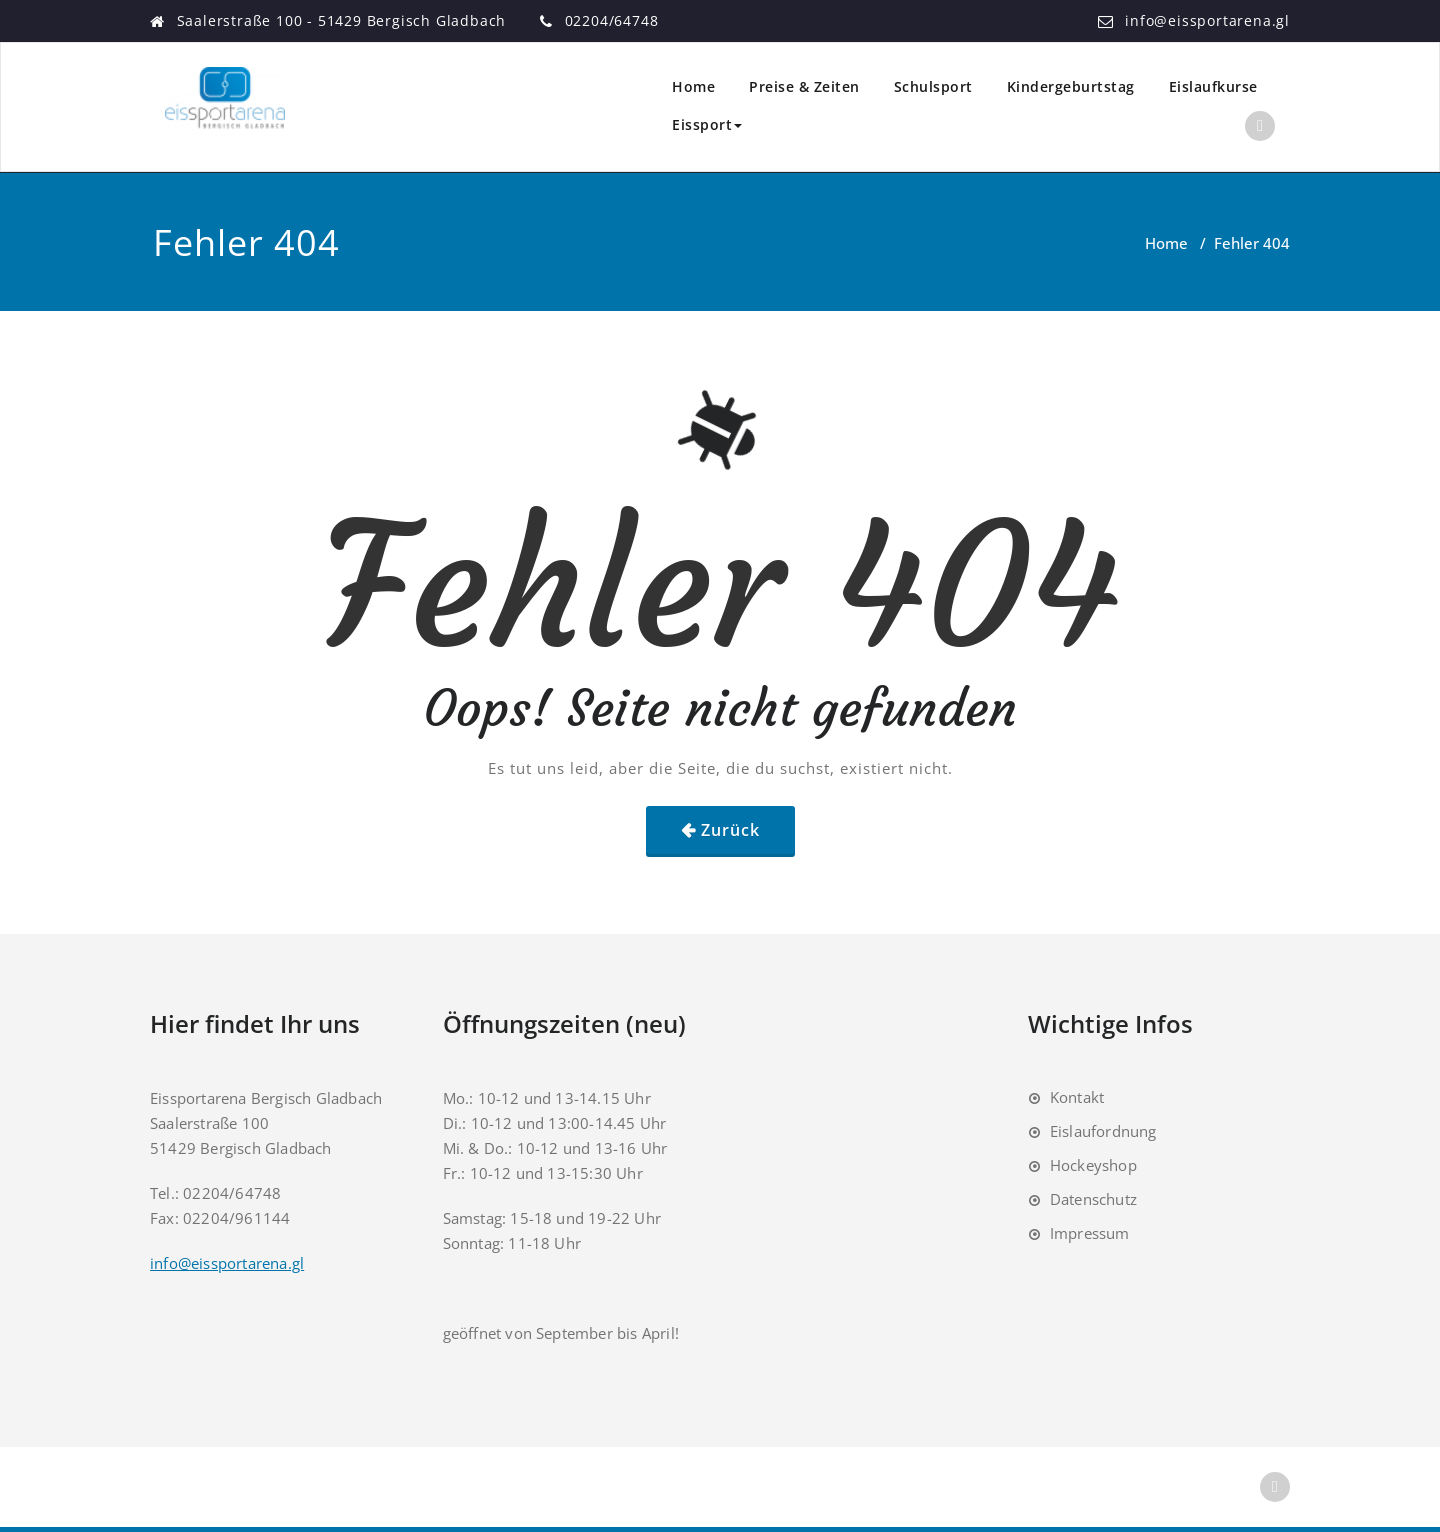 The width and height of the screenshot is (1440, 1532). I want to click on Datenschutz, so click(1093, 1199).